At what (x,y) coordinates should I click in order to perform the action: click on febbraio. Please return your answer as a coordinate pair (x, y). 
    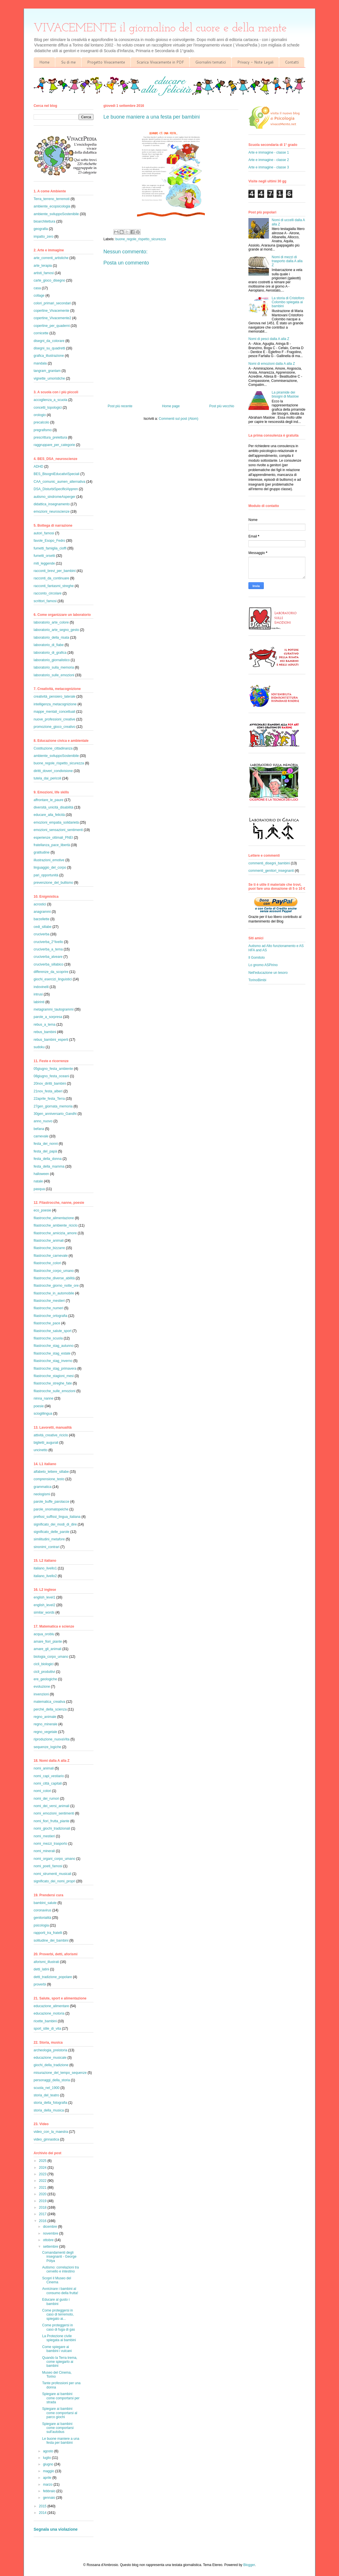
    Looking at the image, I should click on (49, 2491).